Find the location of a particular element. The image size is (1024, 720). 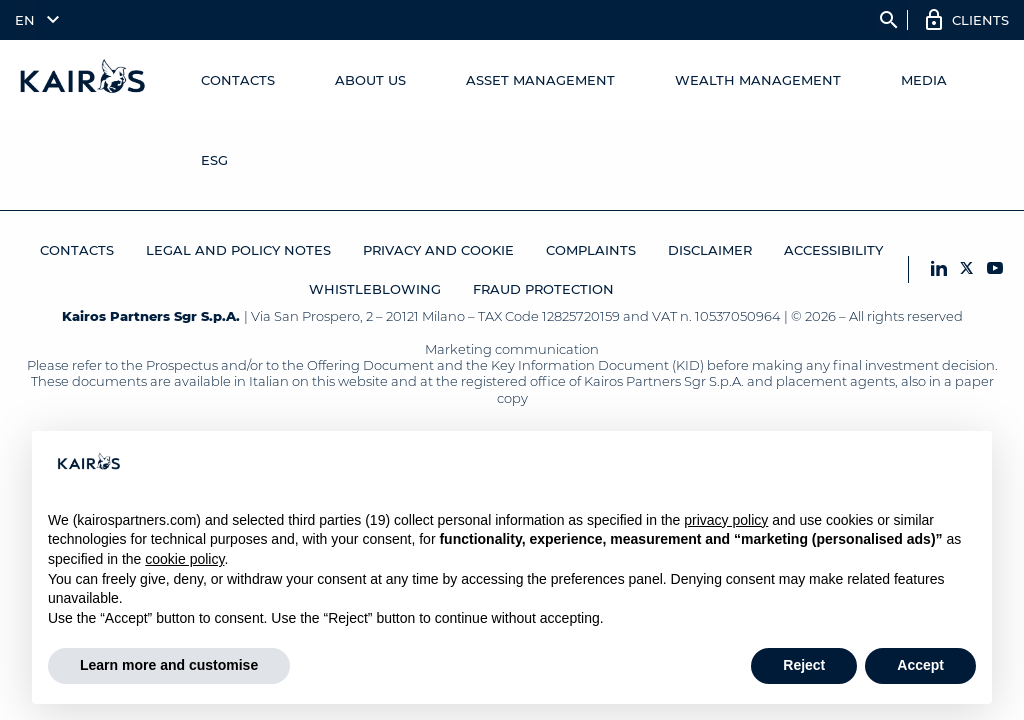

[LinkedIn Kairos] is located at coordinates (939, 269).